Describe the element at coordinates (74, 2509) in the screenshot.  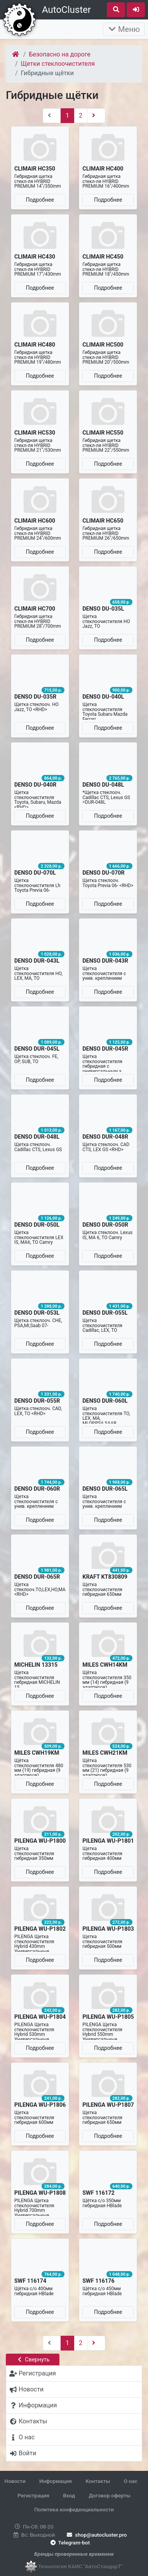
I see `Политика конфиденциальности` at that location.